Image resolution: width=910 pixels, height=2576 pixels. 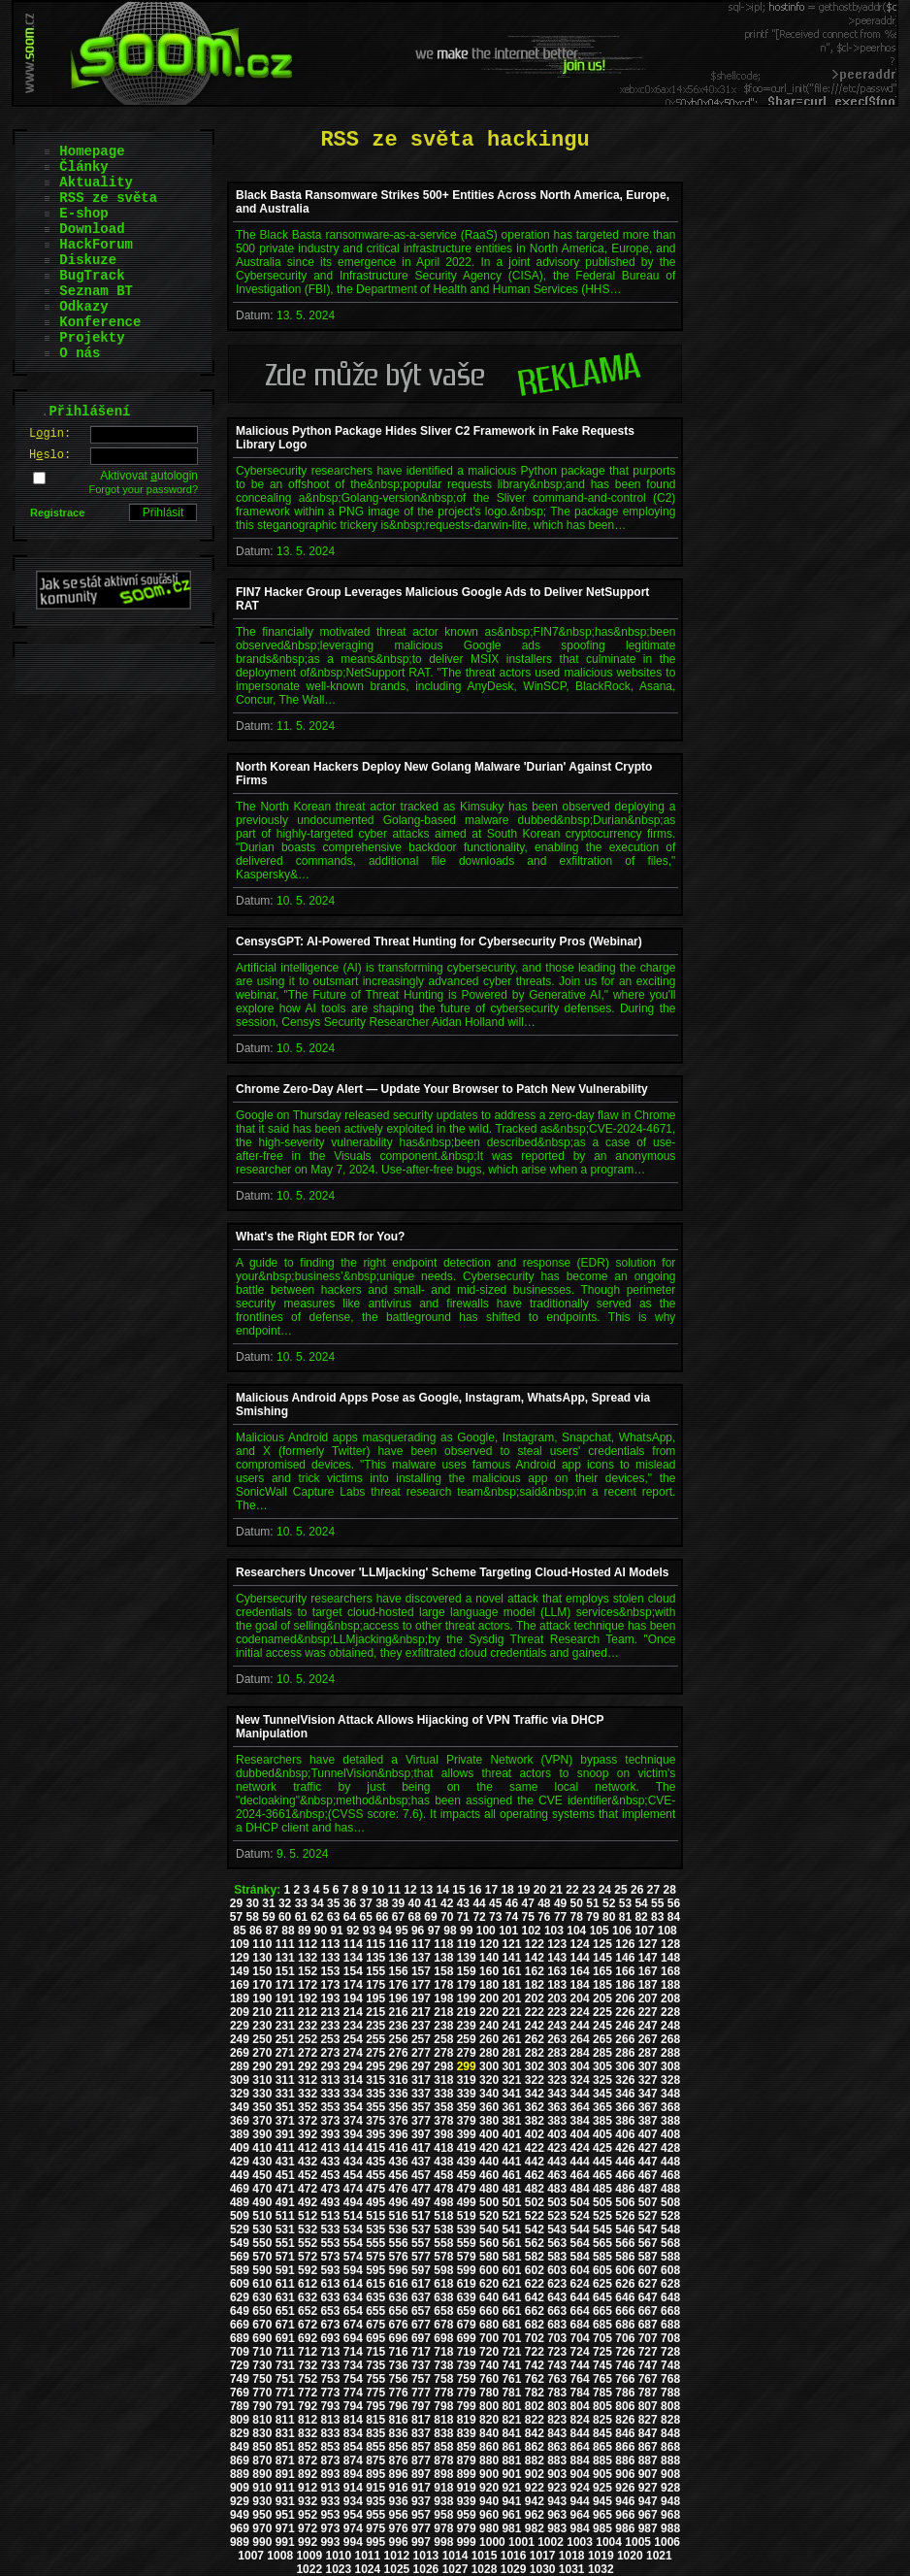 What do you see at coordinates (534, 2338) in the screenshot?
I see `702` at bounding box center [534, 2338].